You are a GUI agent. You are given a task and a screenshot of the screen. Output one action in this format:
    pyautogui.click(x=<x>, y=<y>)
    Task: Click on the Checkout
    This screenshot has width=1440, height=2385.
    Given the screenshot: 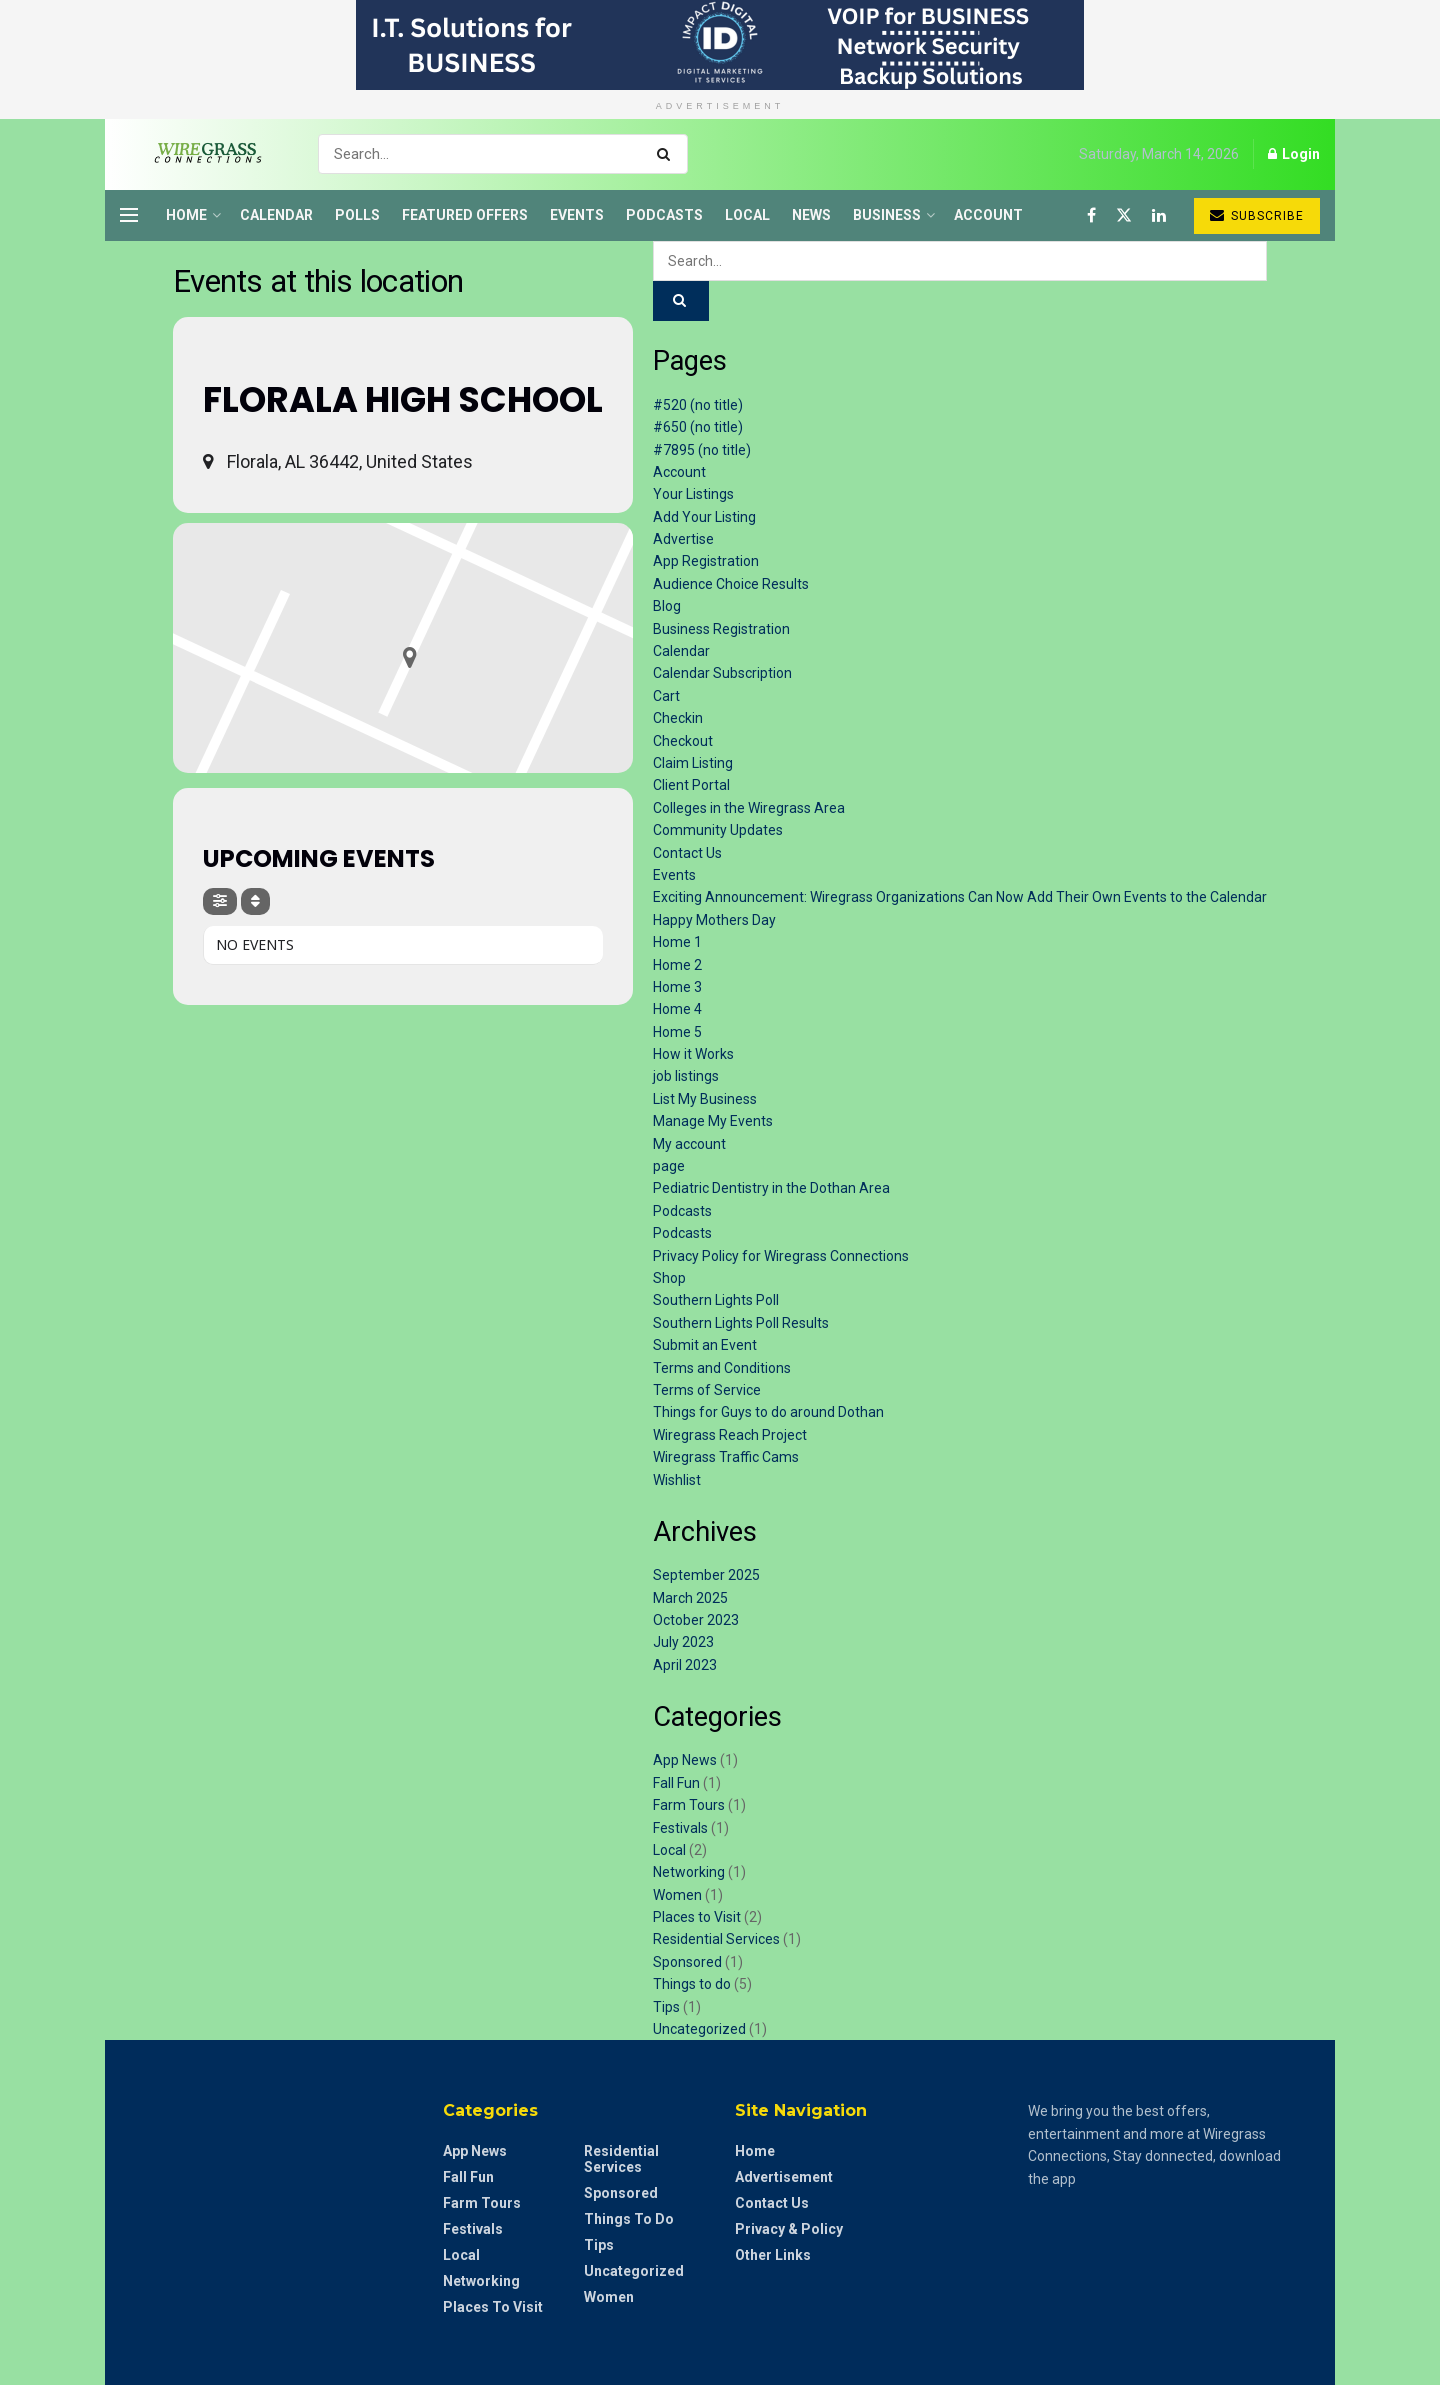 What is the action you would take?
    pyautogui.click(x=683, y=741)
    